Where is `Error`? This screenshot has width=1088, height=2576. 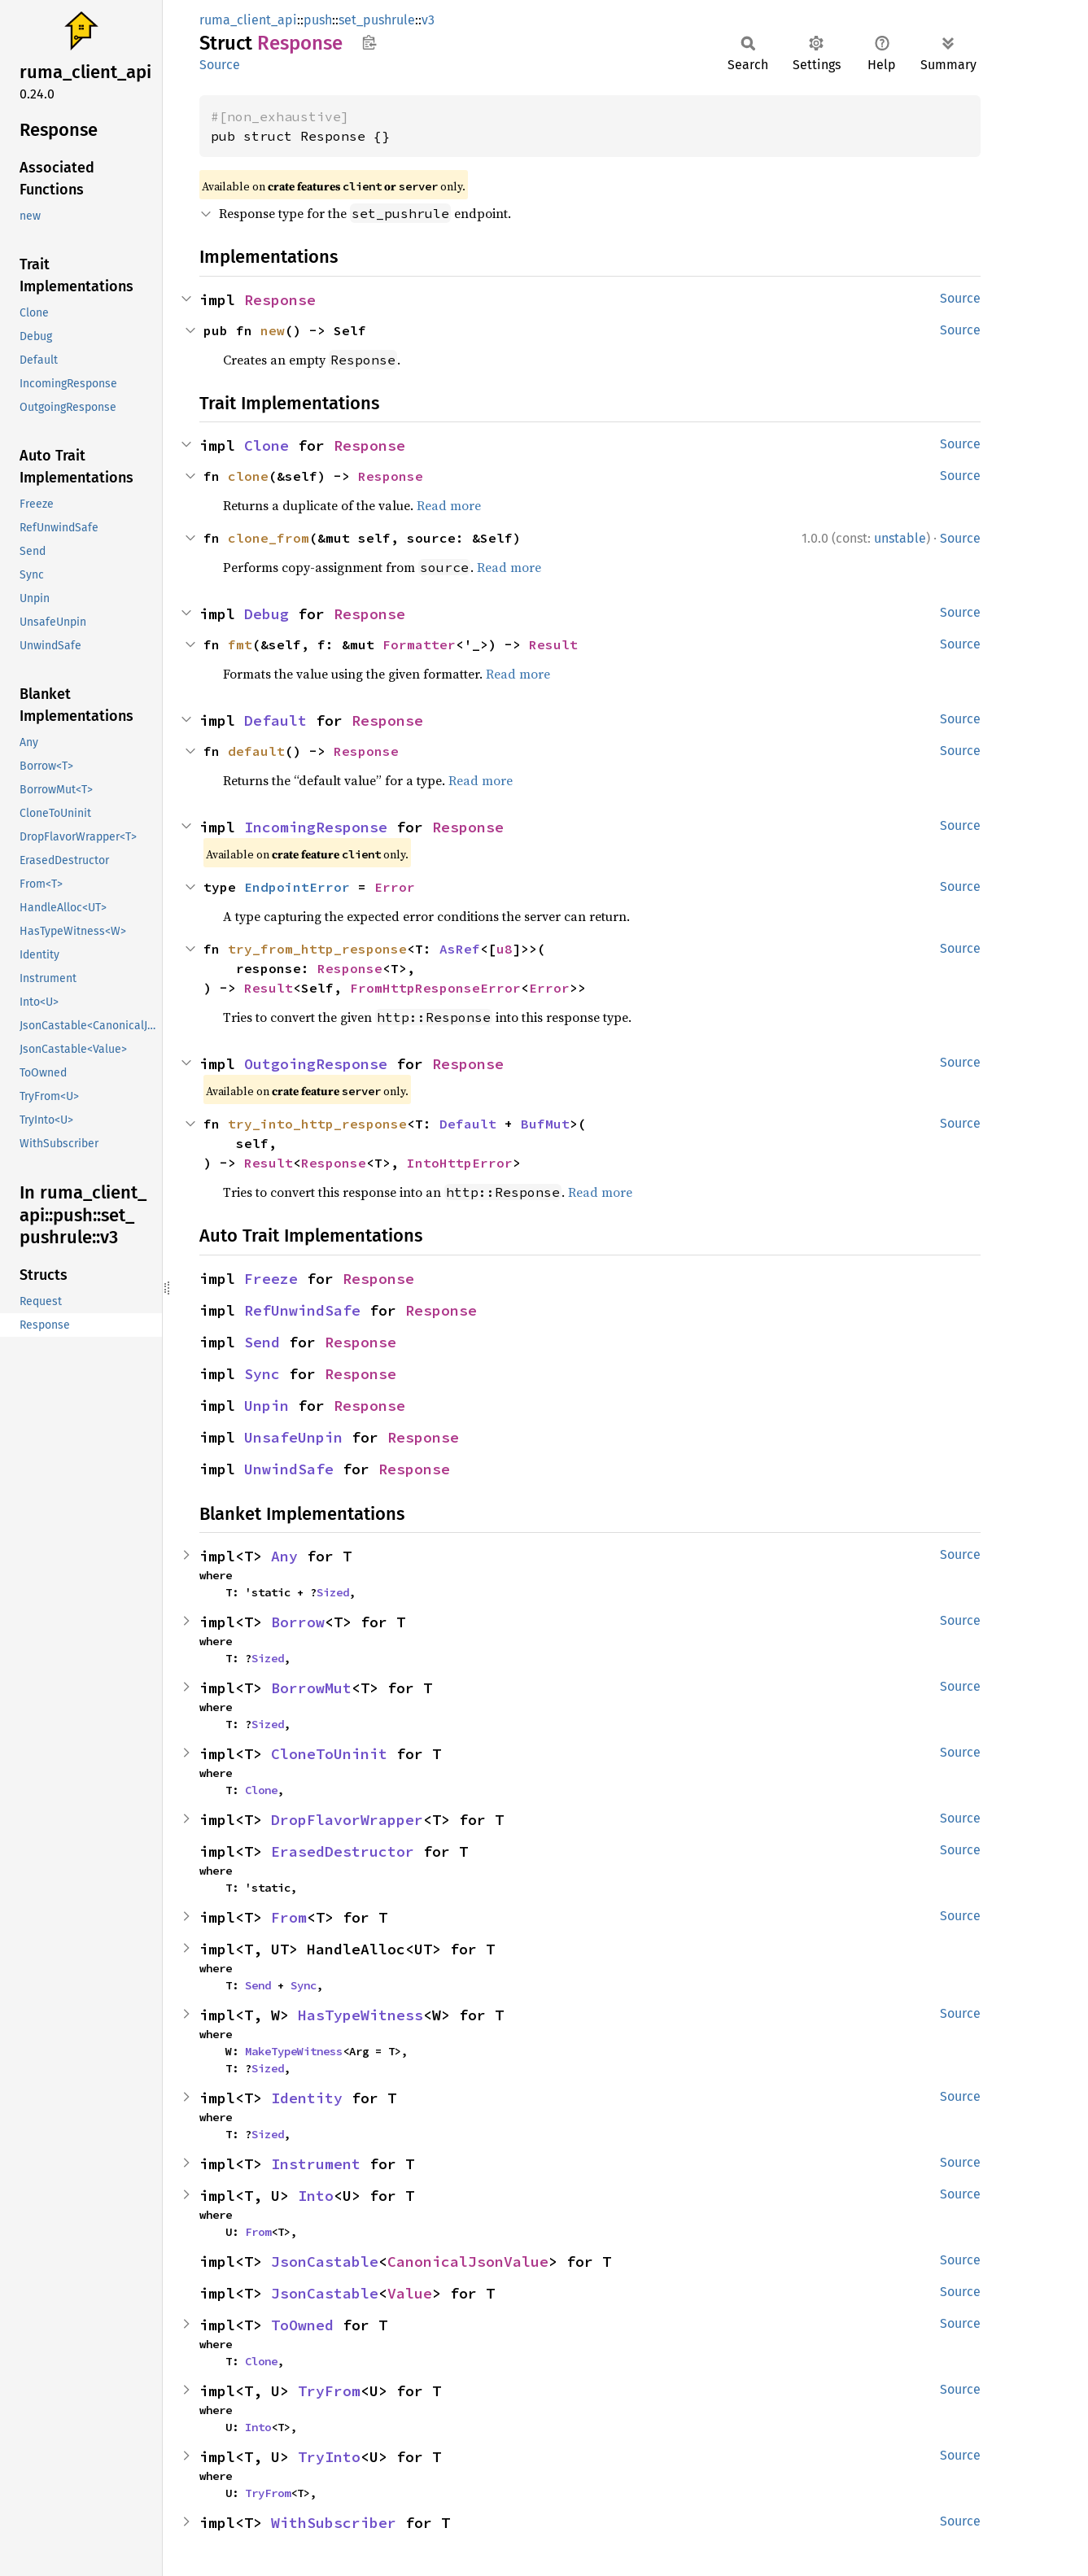 Error is located at coordinates (394, 887).